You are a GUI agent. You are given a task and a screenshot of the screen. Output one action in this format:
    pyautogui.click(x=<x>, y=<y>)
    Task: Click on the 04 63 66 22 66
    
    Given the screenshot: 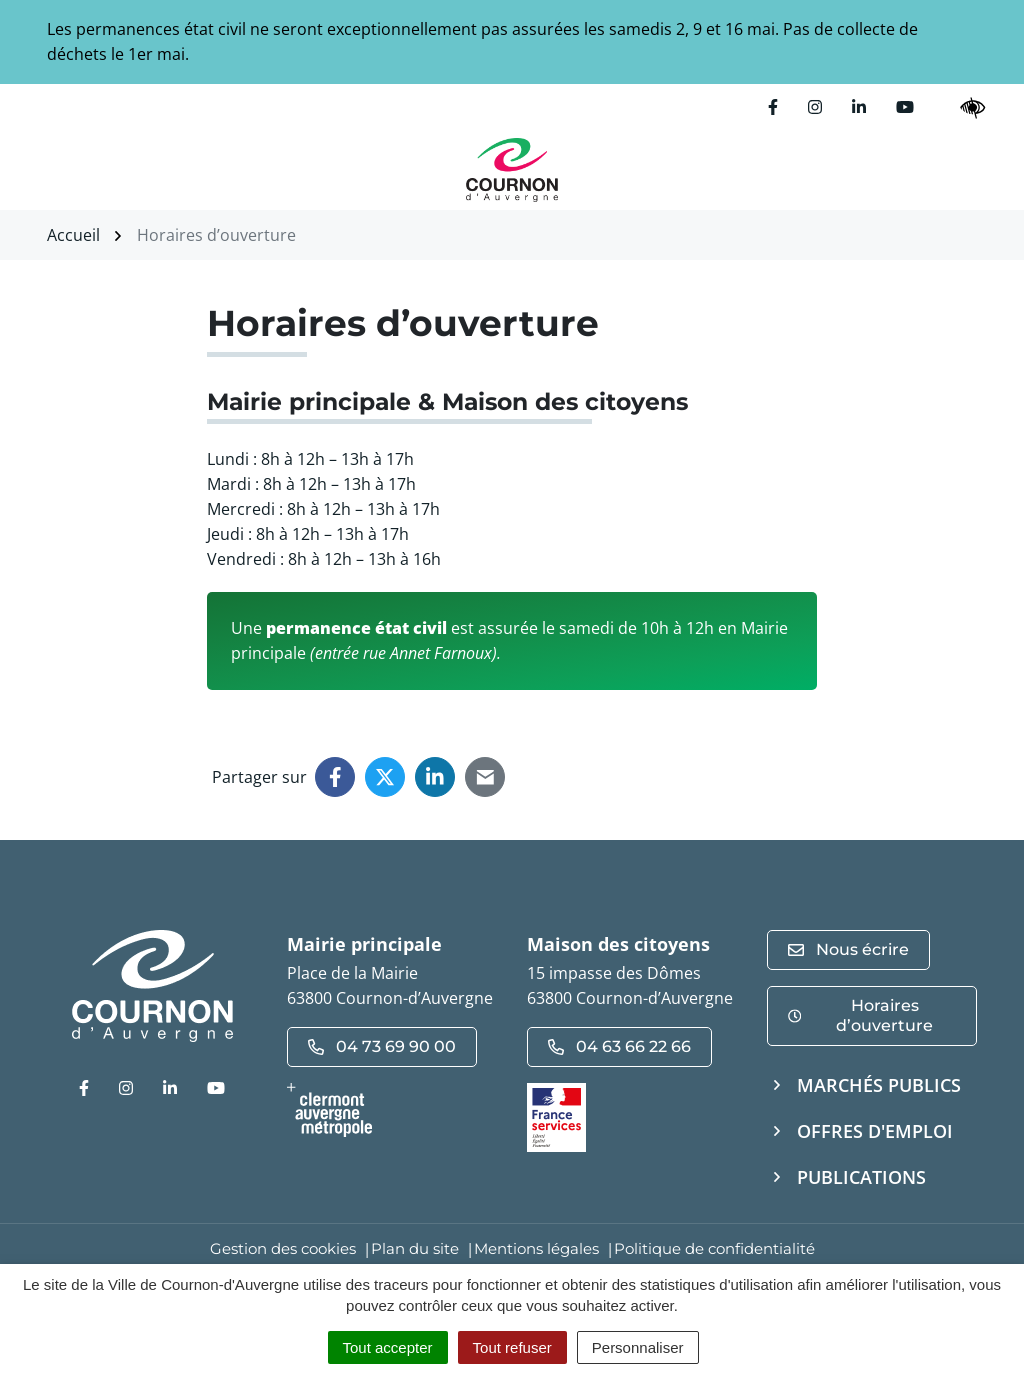 What is the action you would take?
    pyautogui.click(x=619, y=1046)
    